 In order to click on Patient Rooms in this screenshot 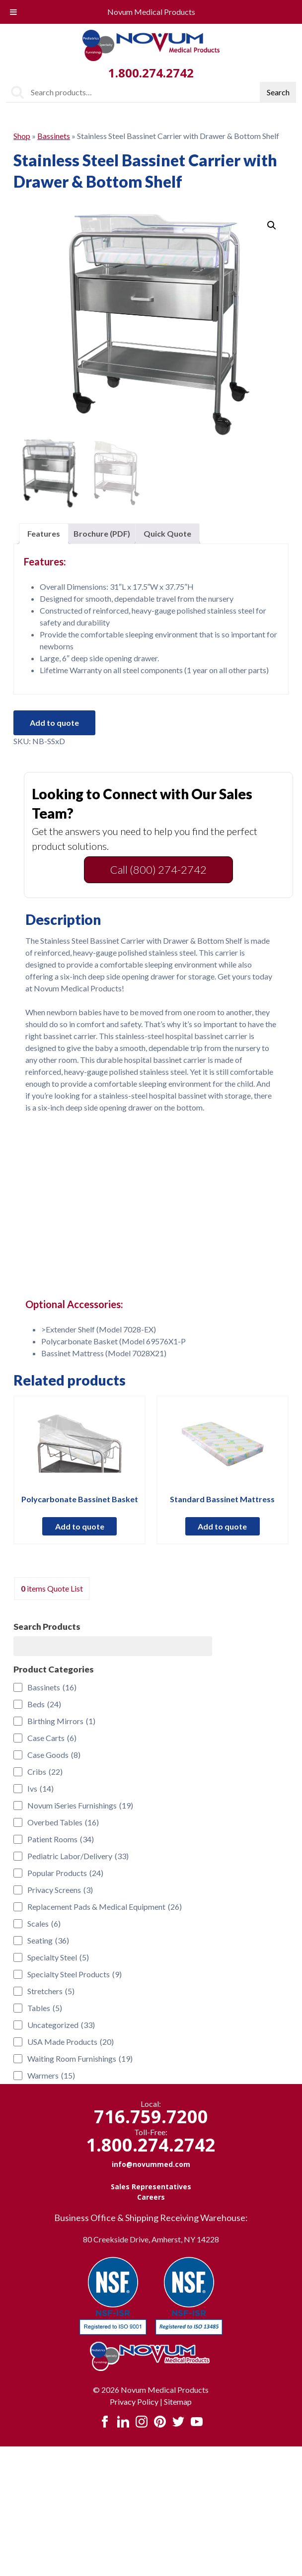, I will do `click(60, 1839)`.